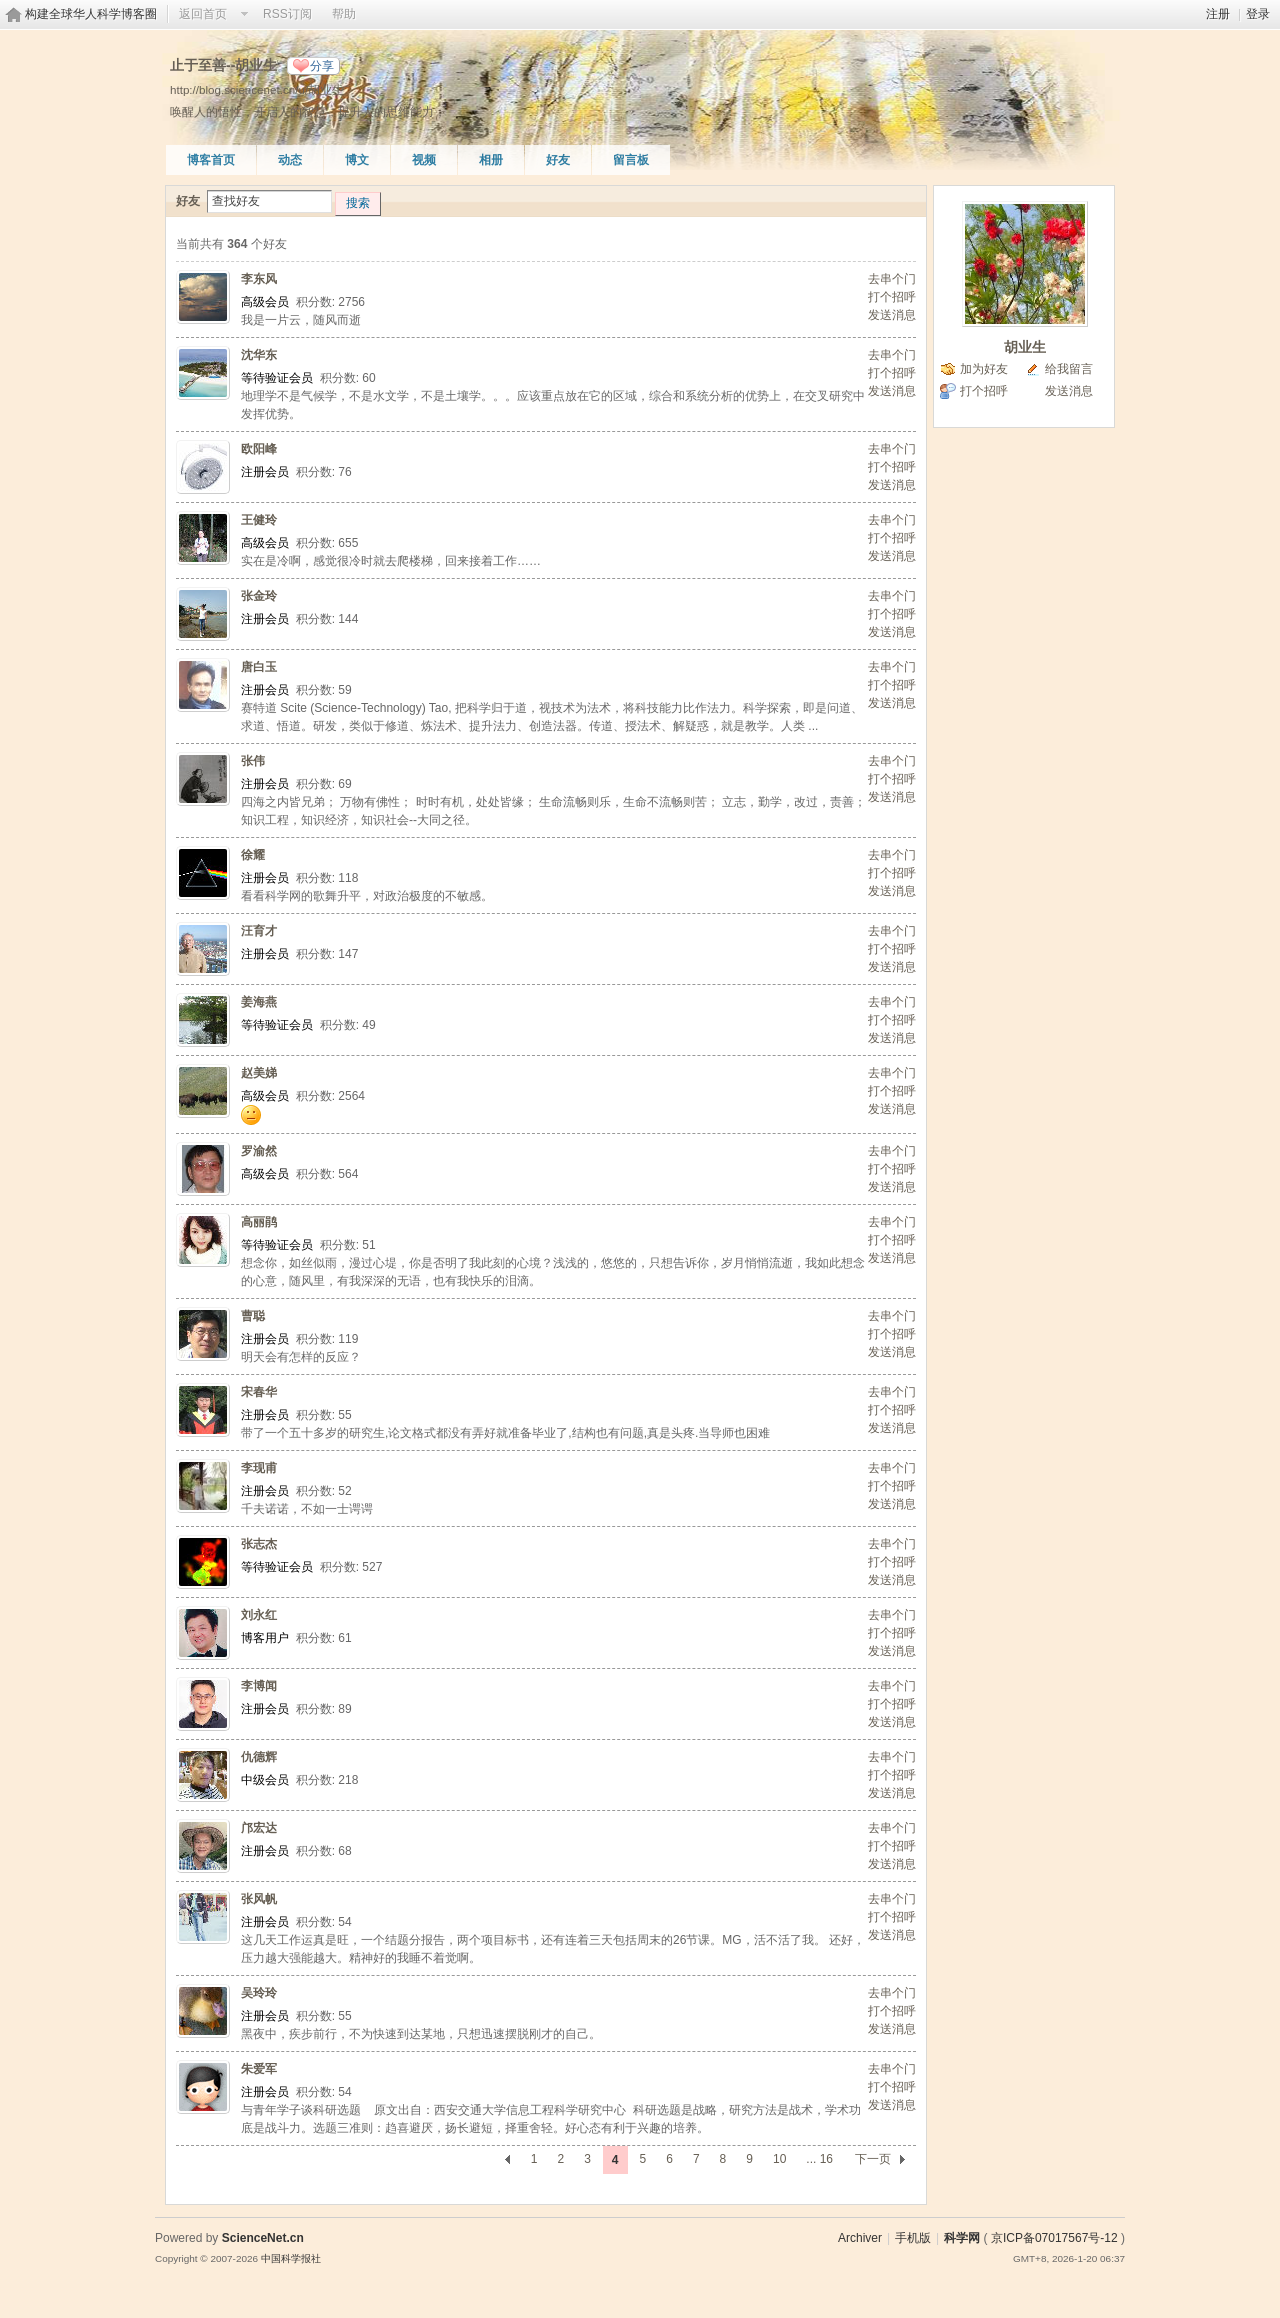  What do you see at coordinates (1054, 2238) in the screenshot?
I see `京ICP备07017567号-12` at bounding box center [1054, 2238].